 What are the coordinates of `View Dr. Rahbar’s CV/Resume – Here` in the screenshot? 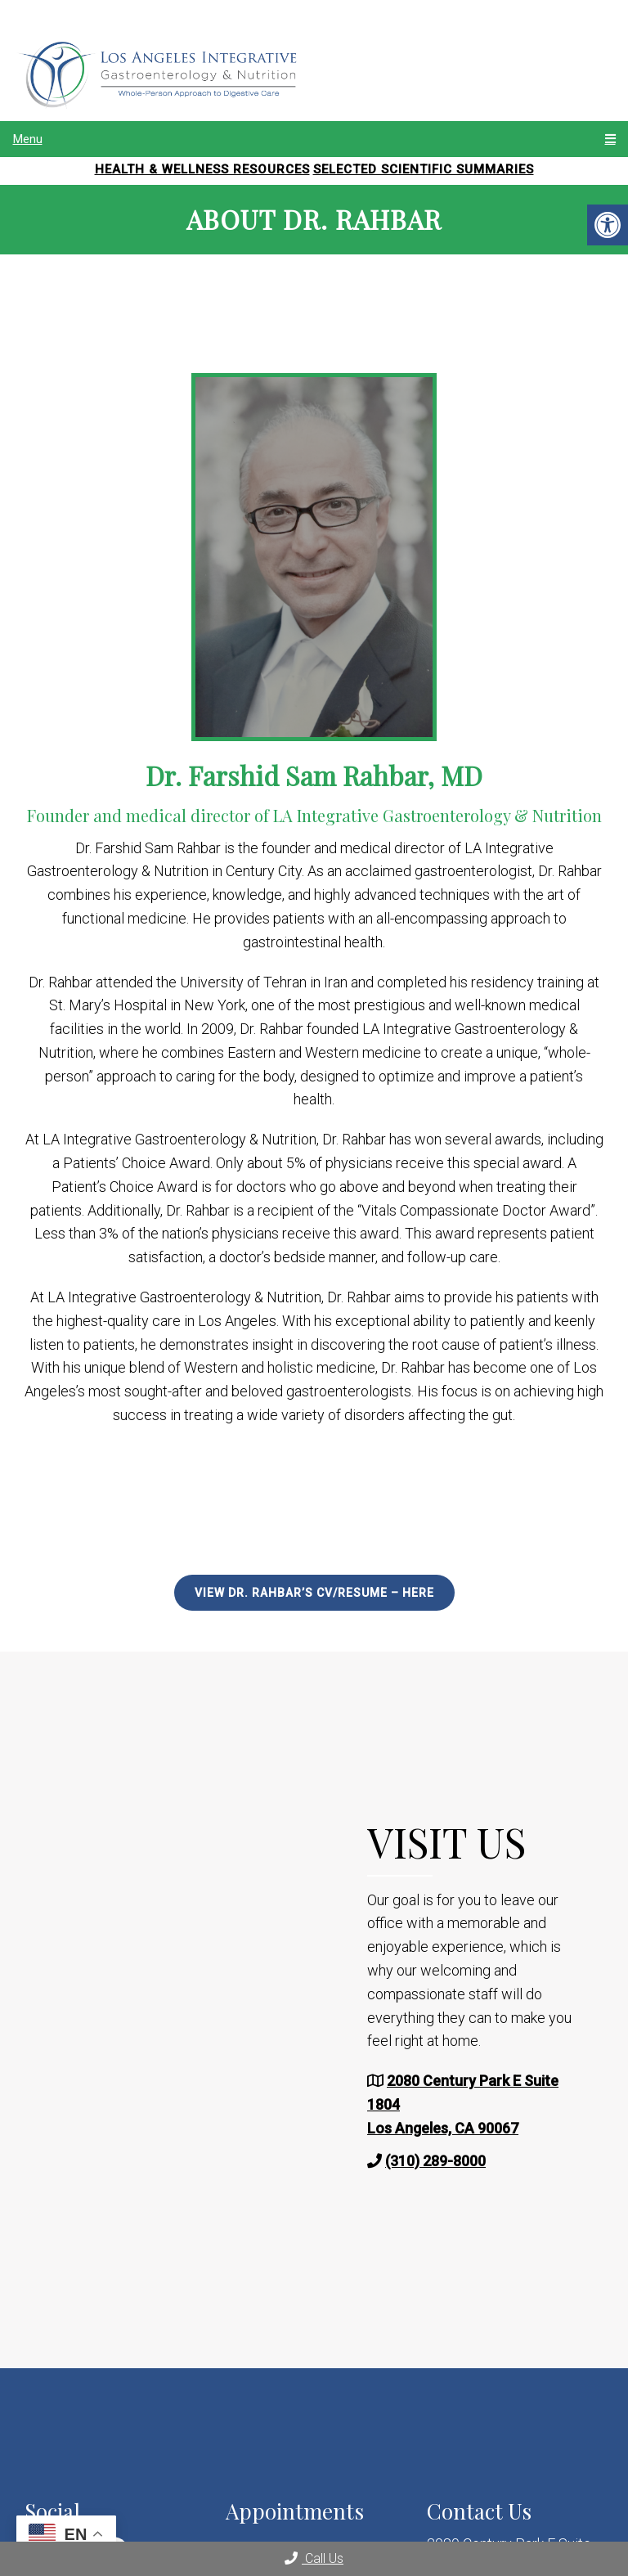 It's located at (314, 1592).